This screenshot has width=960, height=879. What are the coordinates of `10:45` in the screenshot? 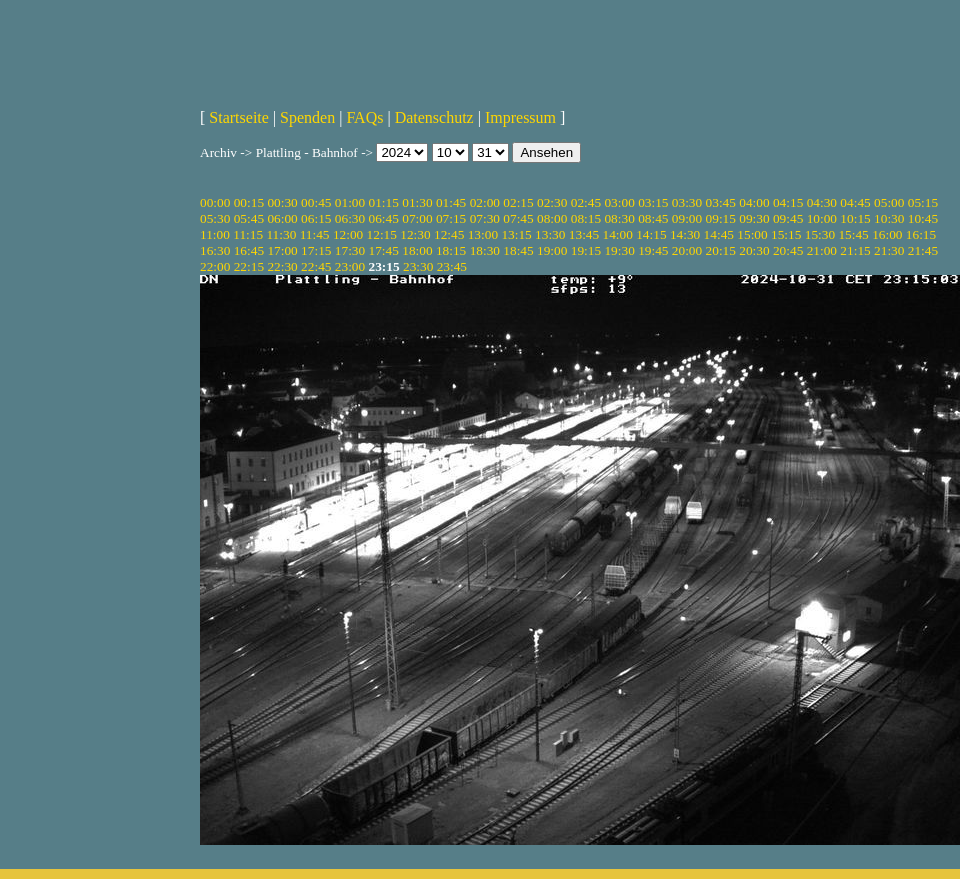 It's located at (923, 218).